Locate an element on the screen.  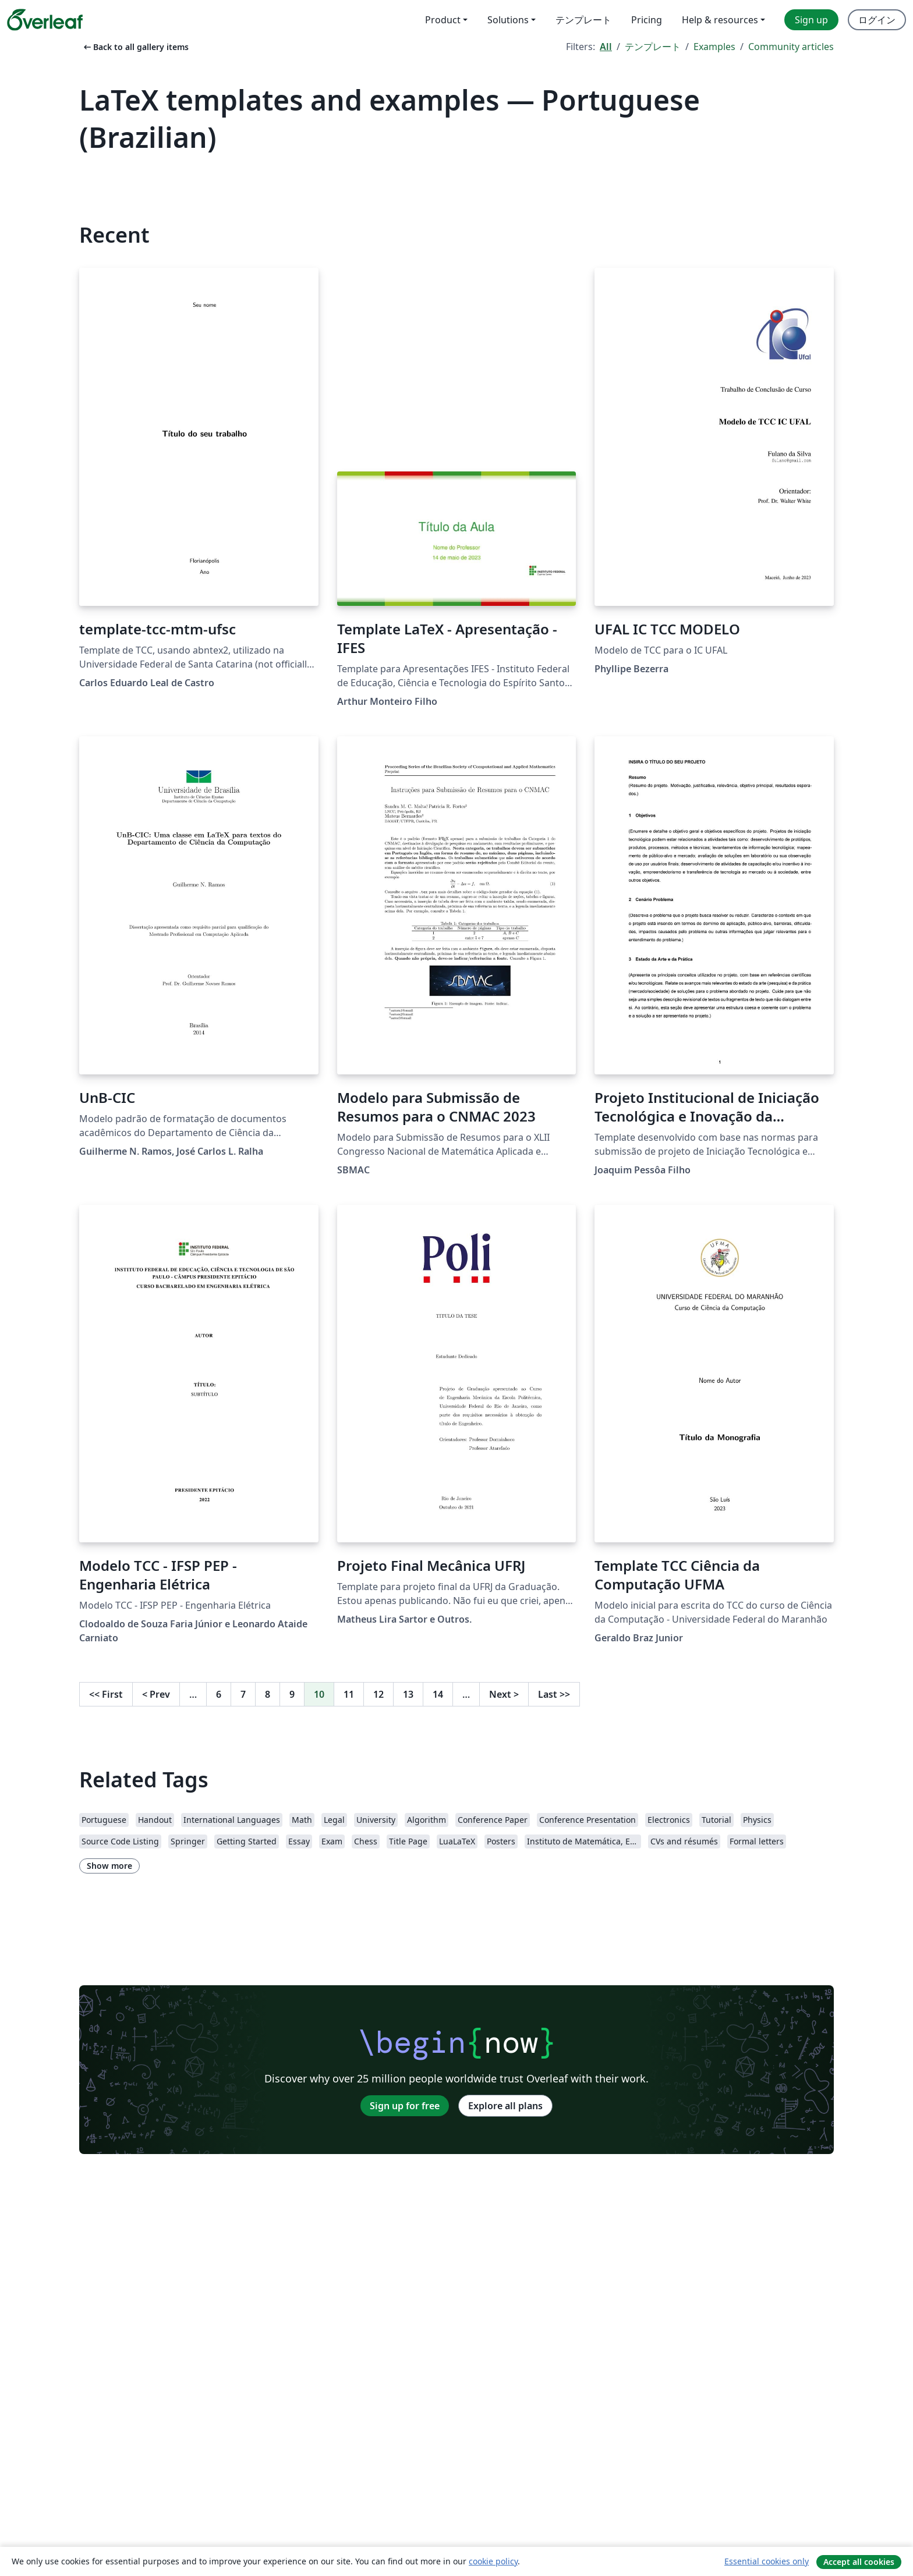
Explore all plans is located at coordinates (505, 2105).